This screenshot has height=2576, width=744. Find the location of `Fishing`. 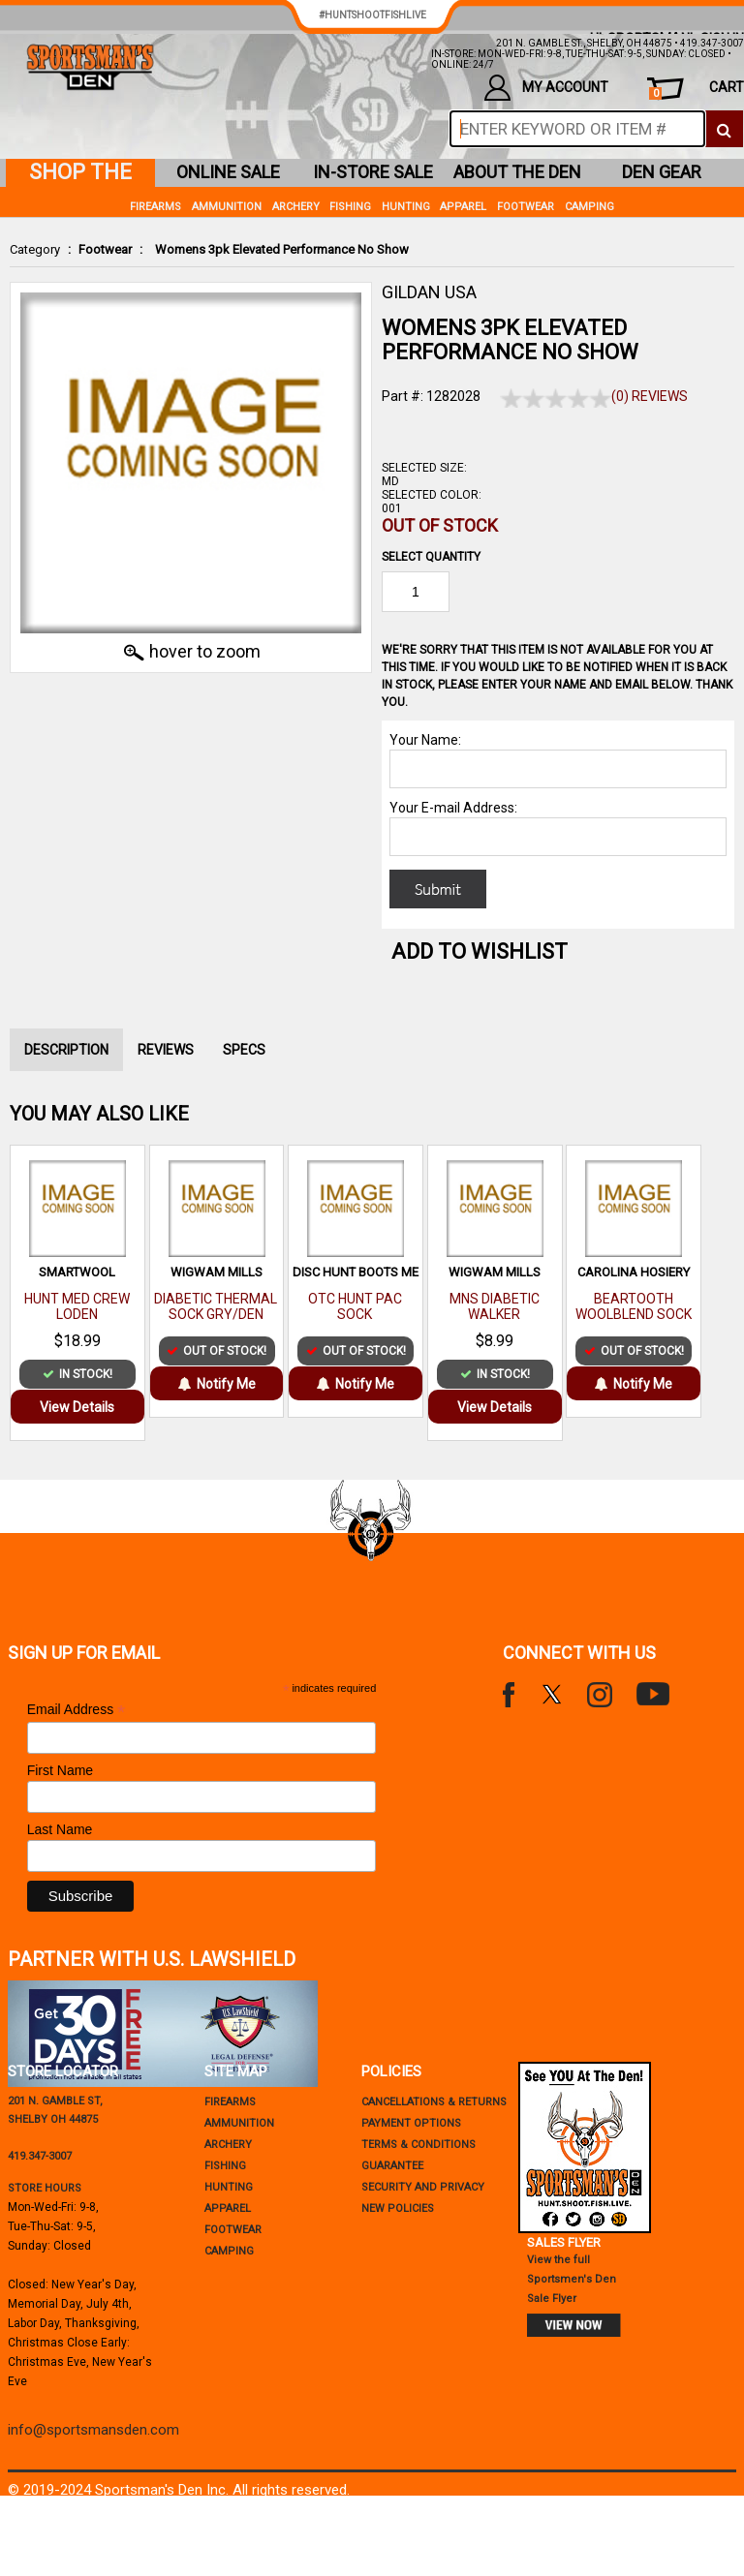

Fishing is located at coordinates (350, 206).